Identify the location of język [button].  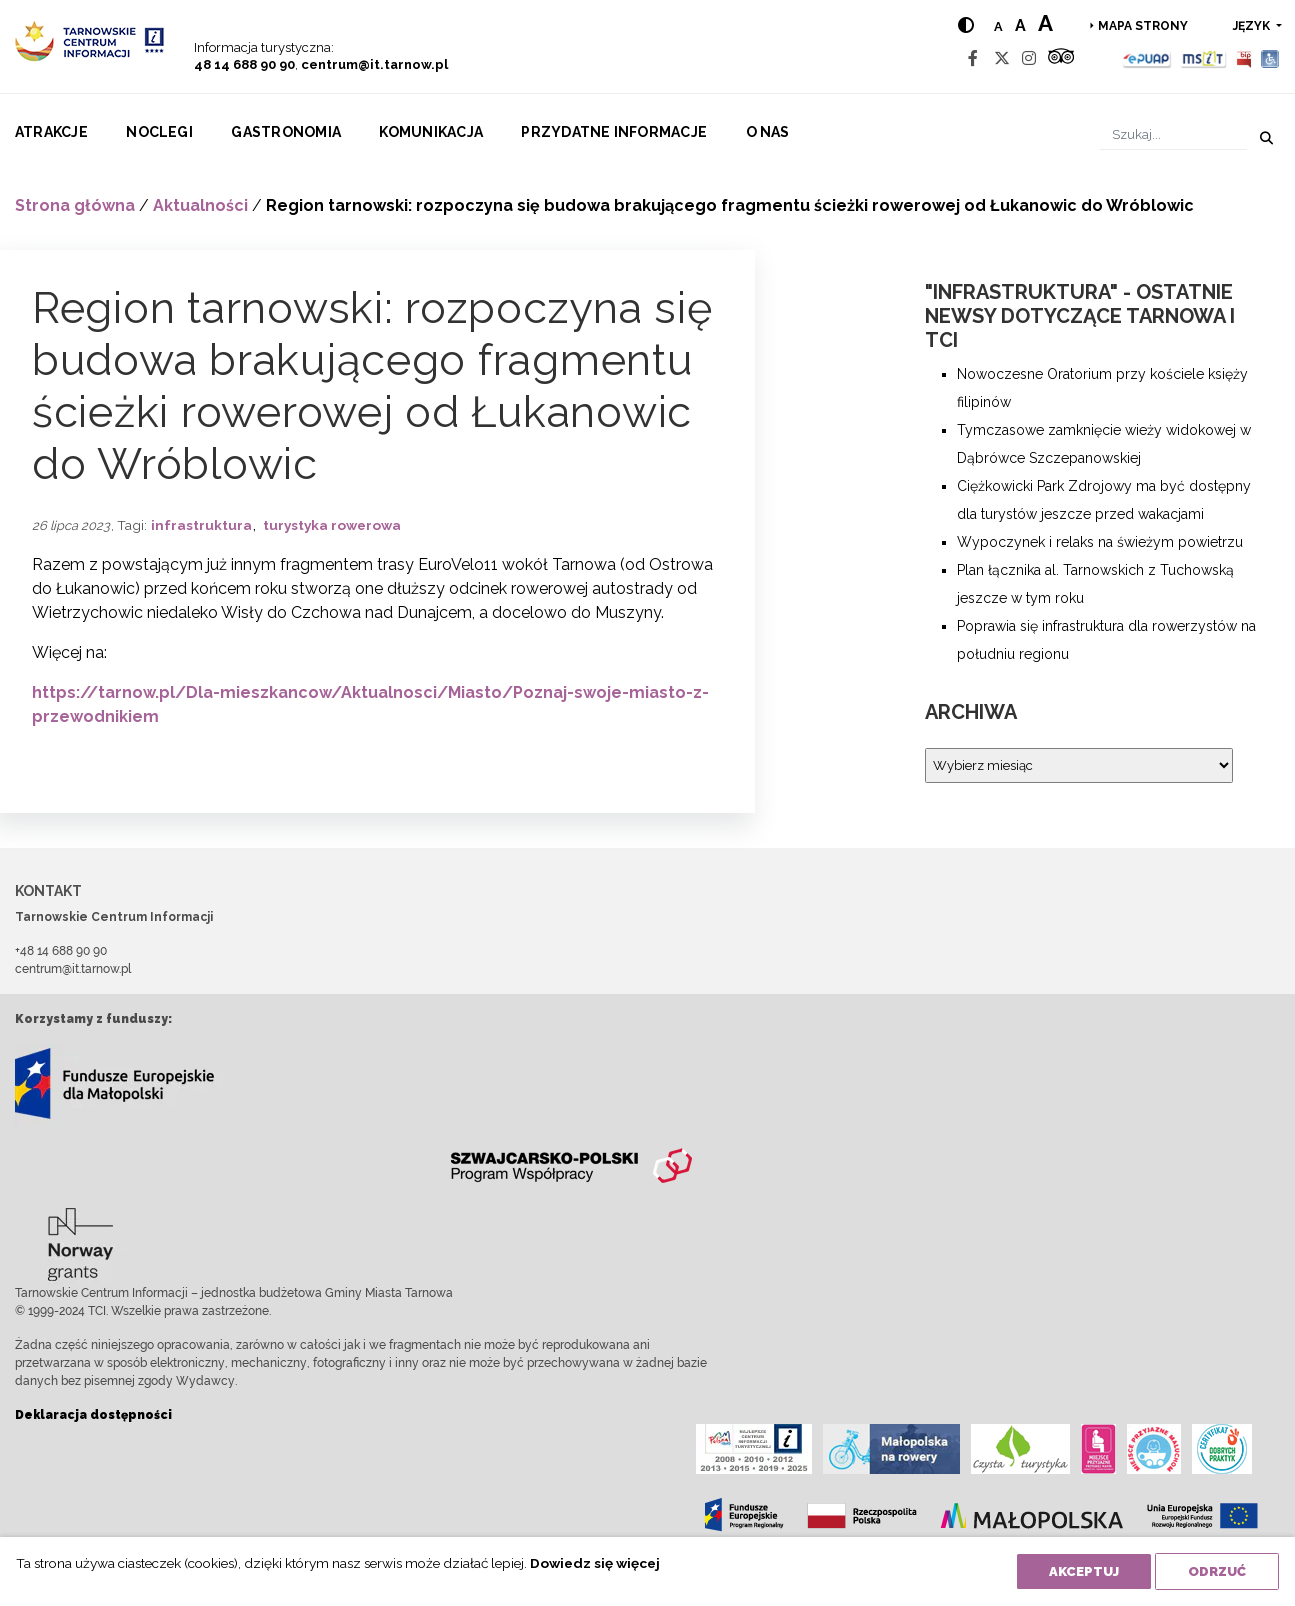
(1253, 26).